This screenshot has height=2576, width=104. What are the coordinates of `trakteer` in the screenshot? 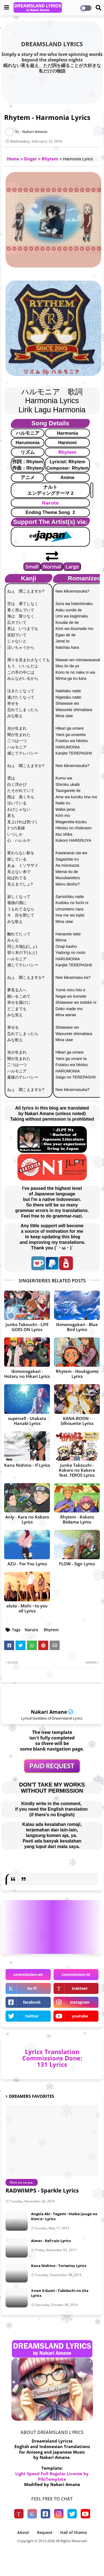 It's located at (80, 1988).